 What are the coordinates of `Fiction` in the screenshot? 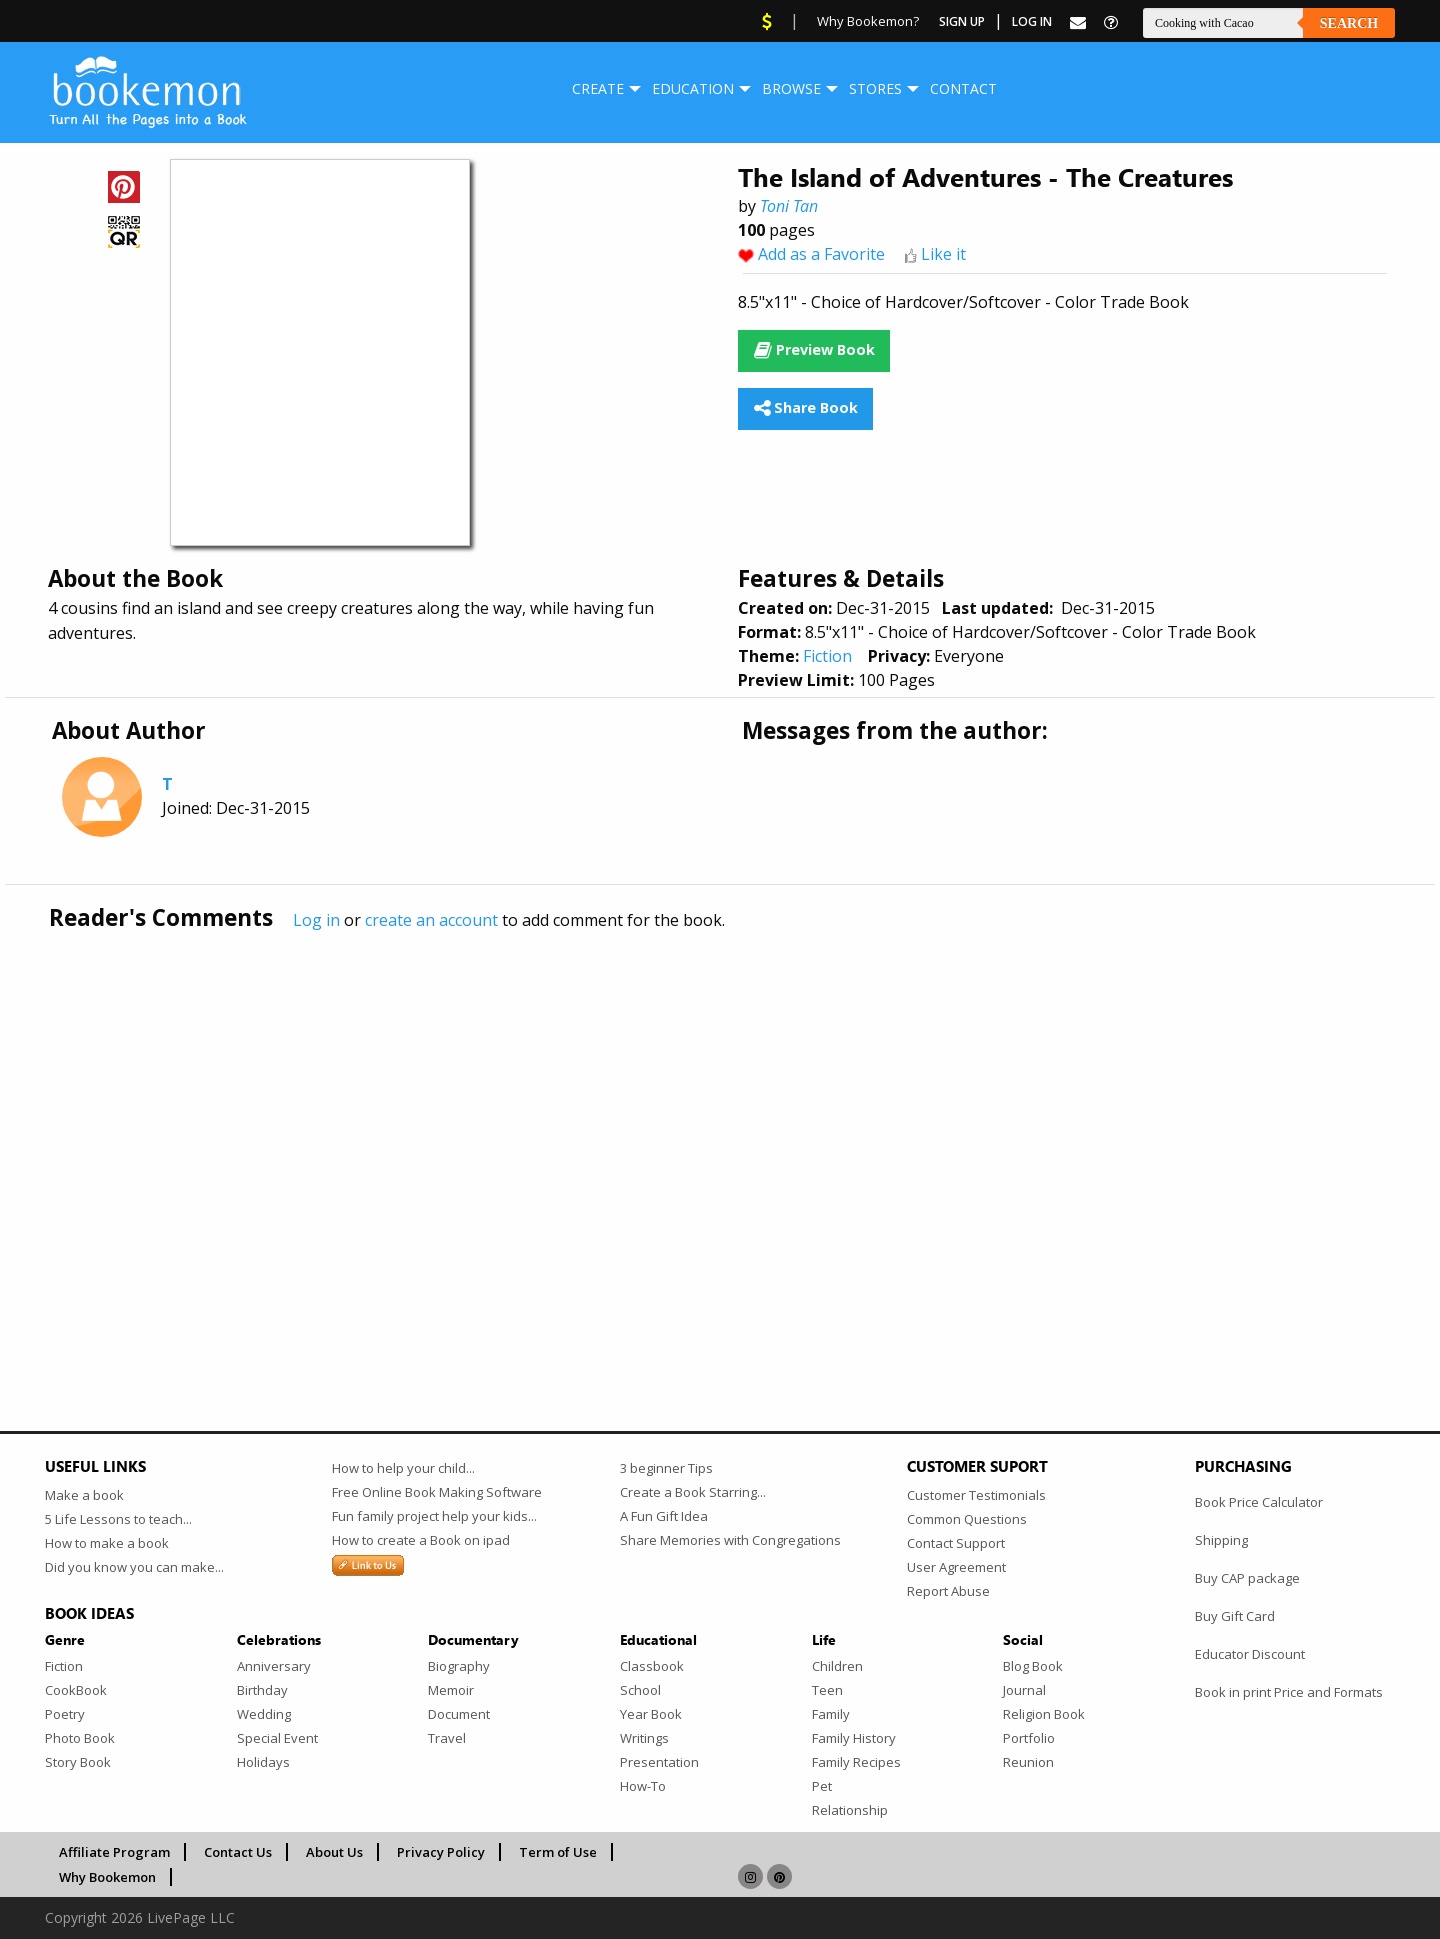 It's located at (827, 656).